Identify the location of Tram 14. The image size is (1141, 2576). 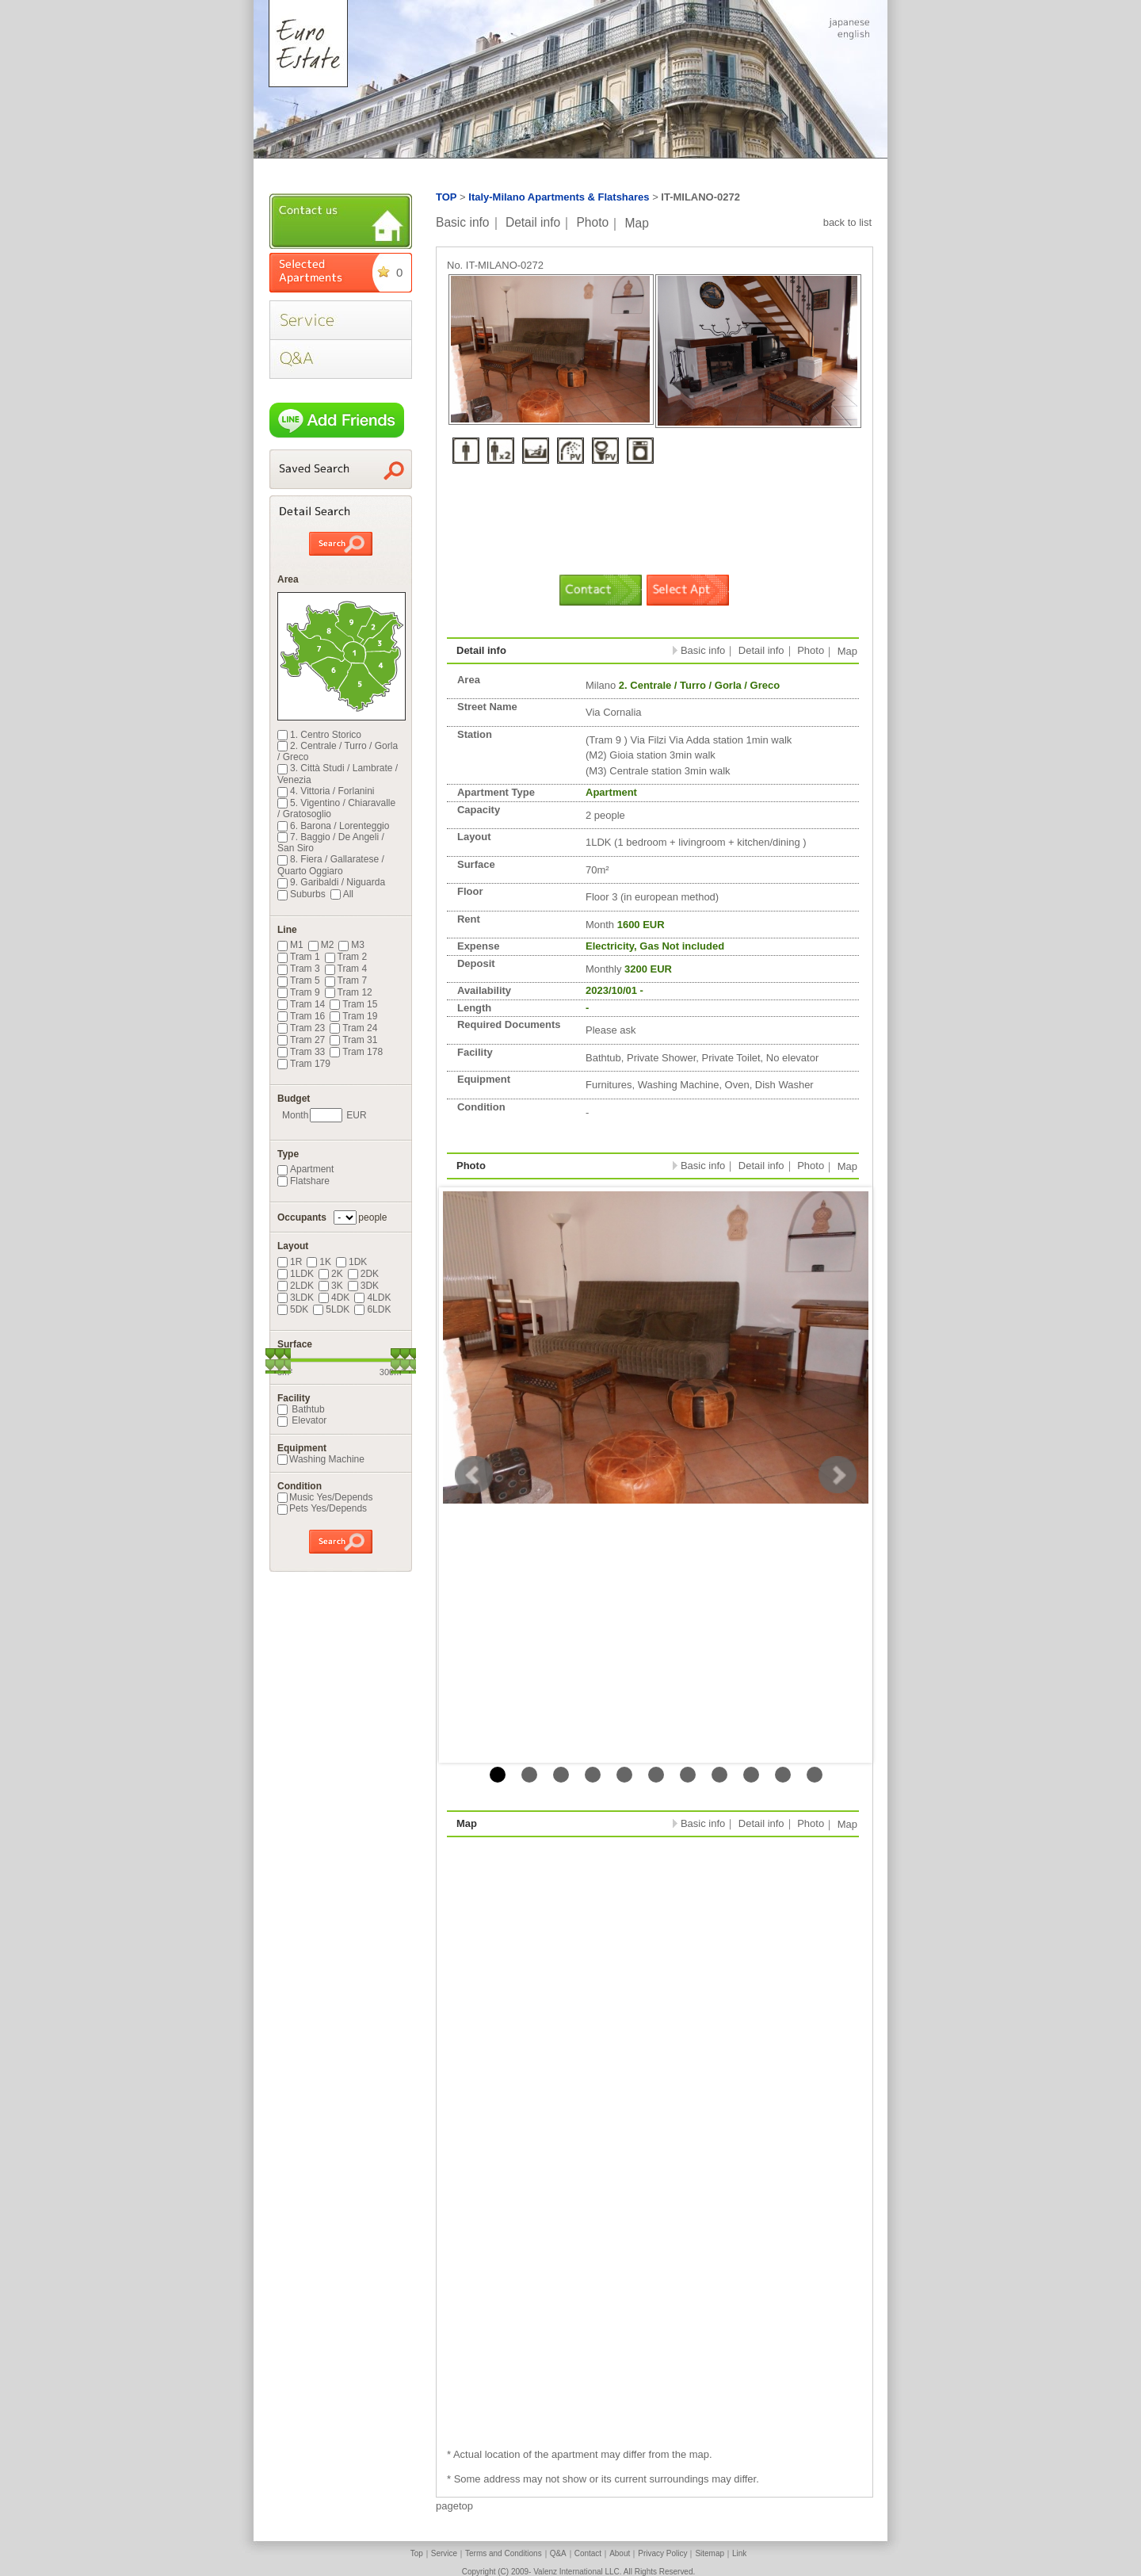
(301, 1004).